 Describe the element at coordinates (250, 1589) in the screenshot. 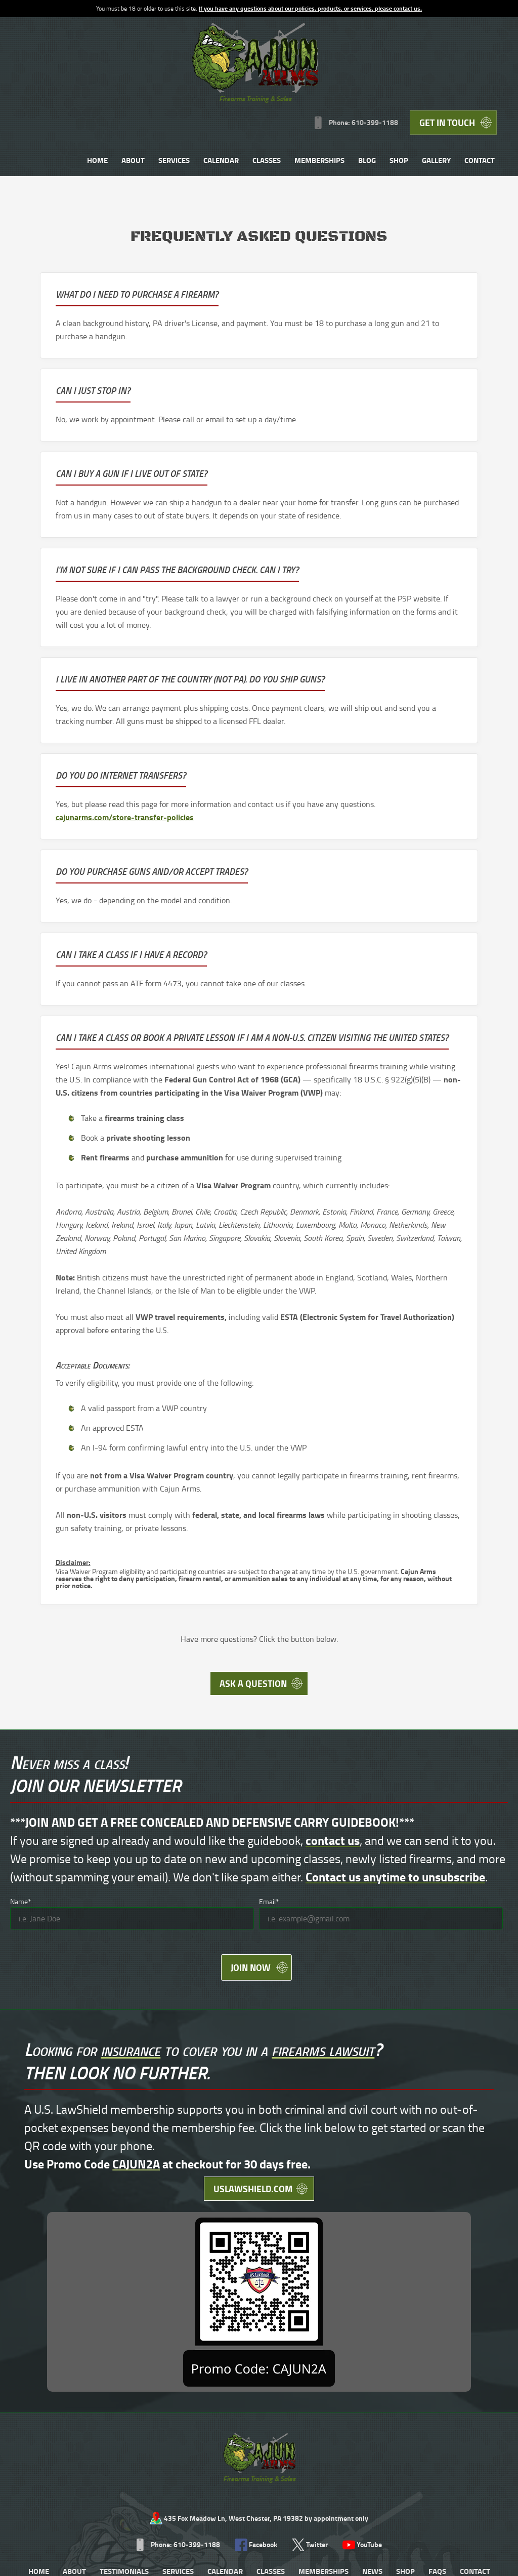

I see `Ask A Question` at that location.